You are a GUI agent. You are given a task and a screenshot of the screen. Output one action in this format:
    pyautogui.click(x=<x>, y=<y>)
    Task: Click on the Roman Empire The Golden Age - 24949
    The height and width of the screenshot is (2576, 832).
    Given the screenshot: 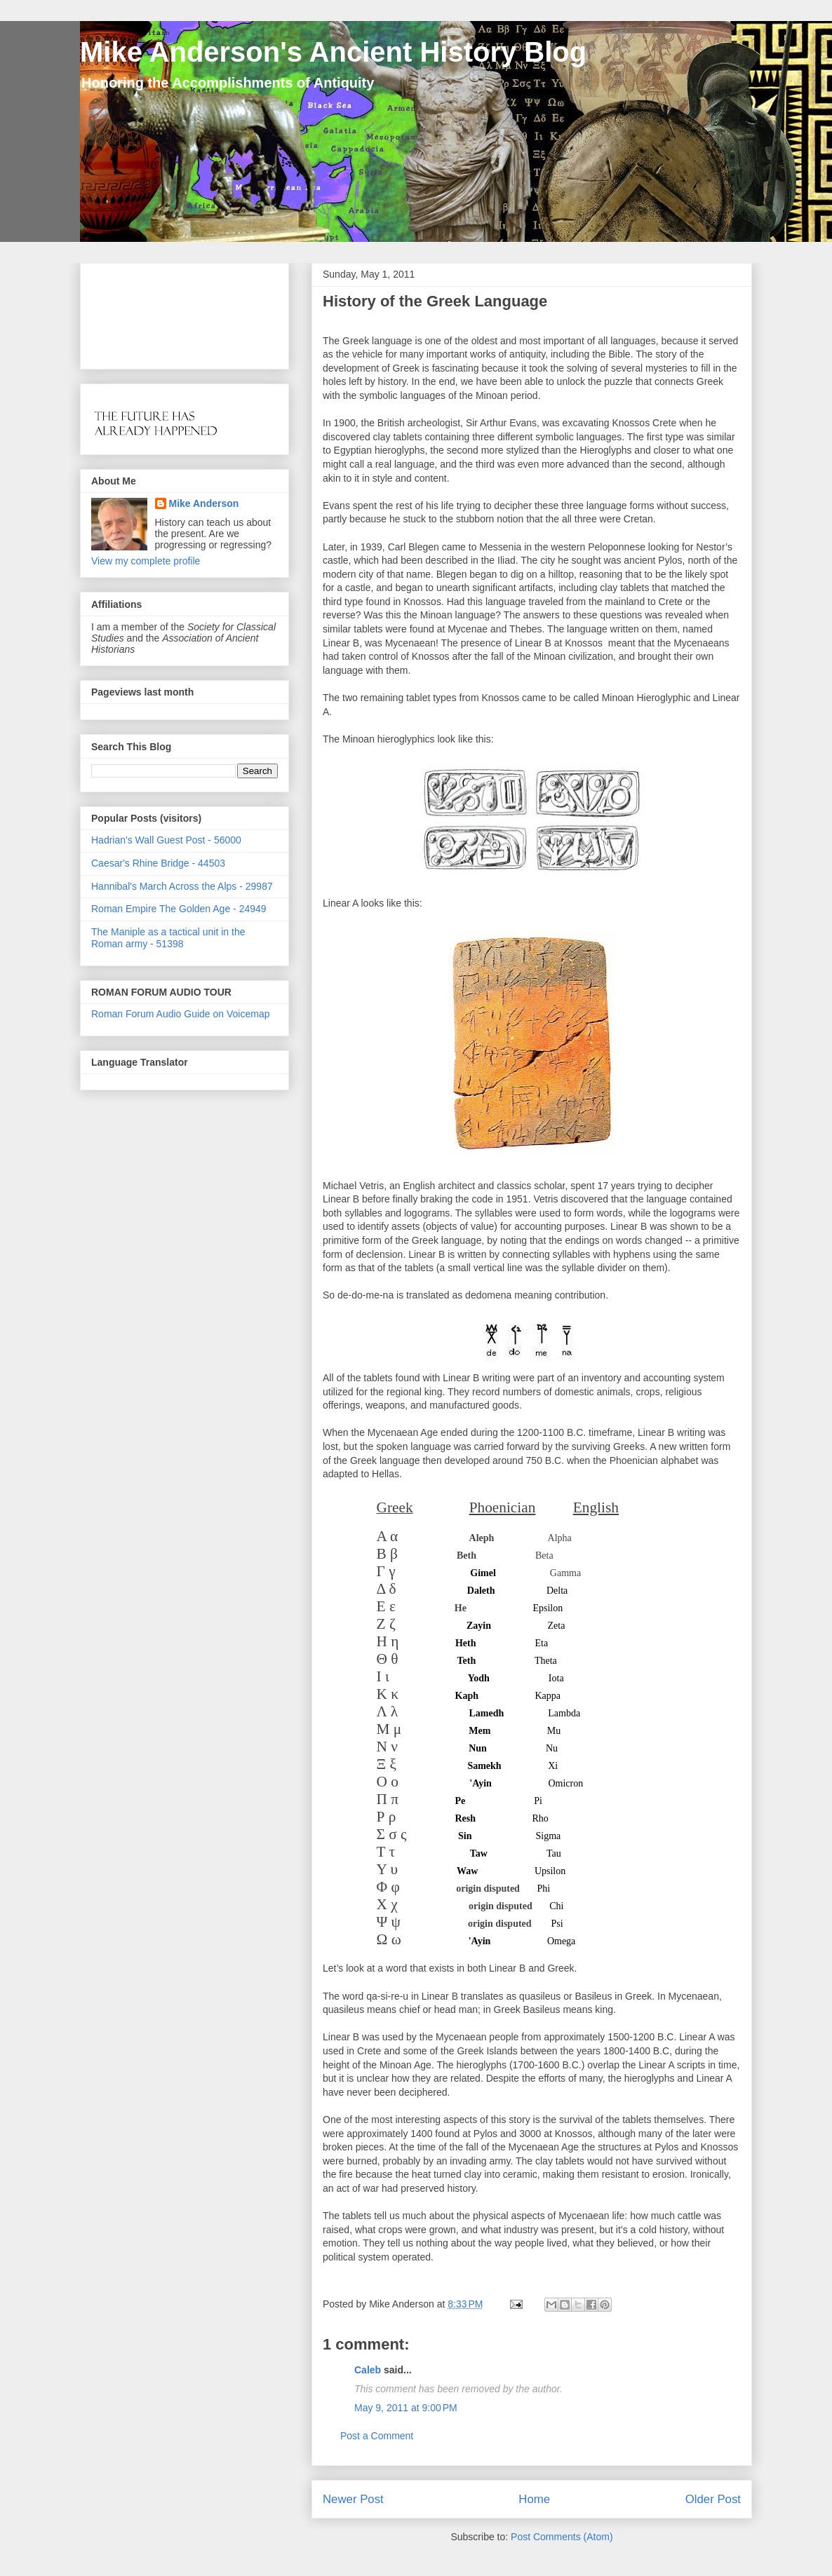 What is the action you would take?
    pyautogui.click(x=179, y=908)
    